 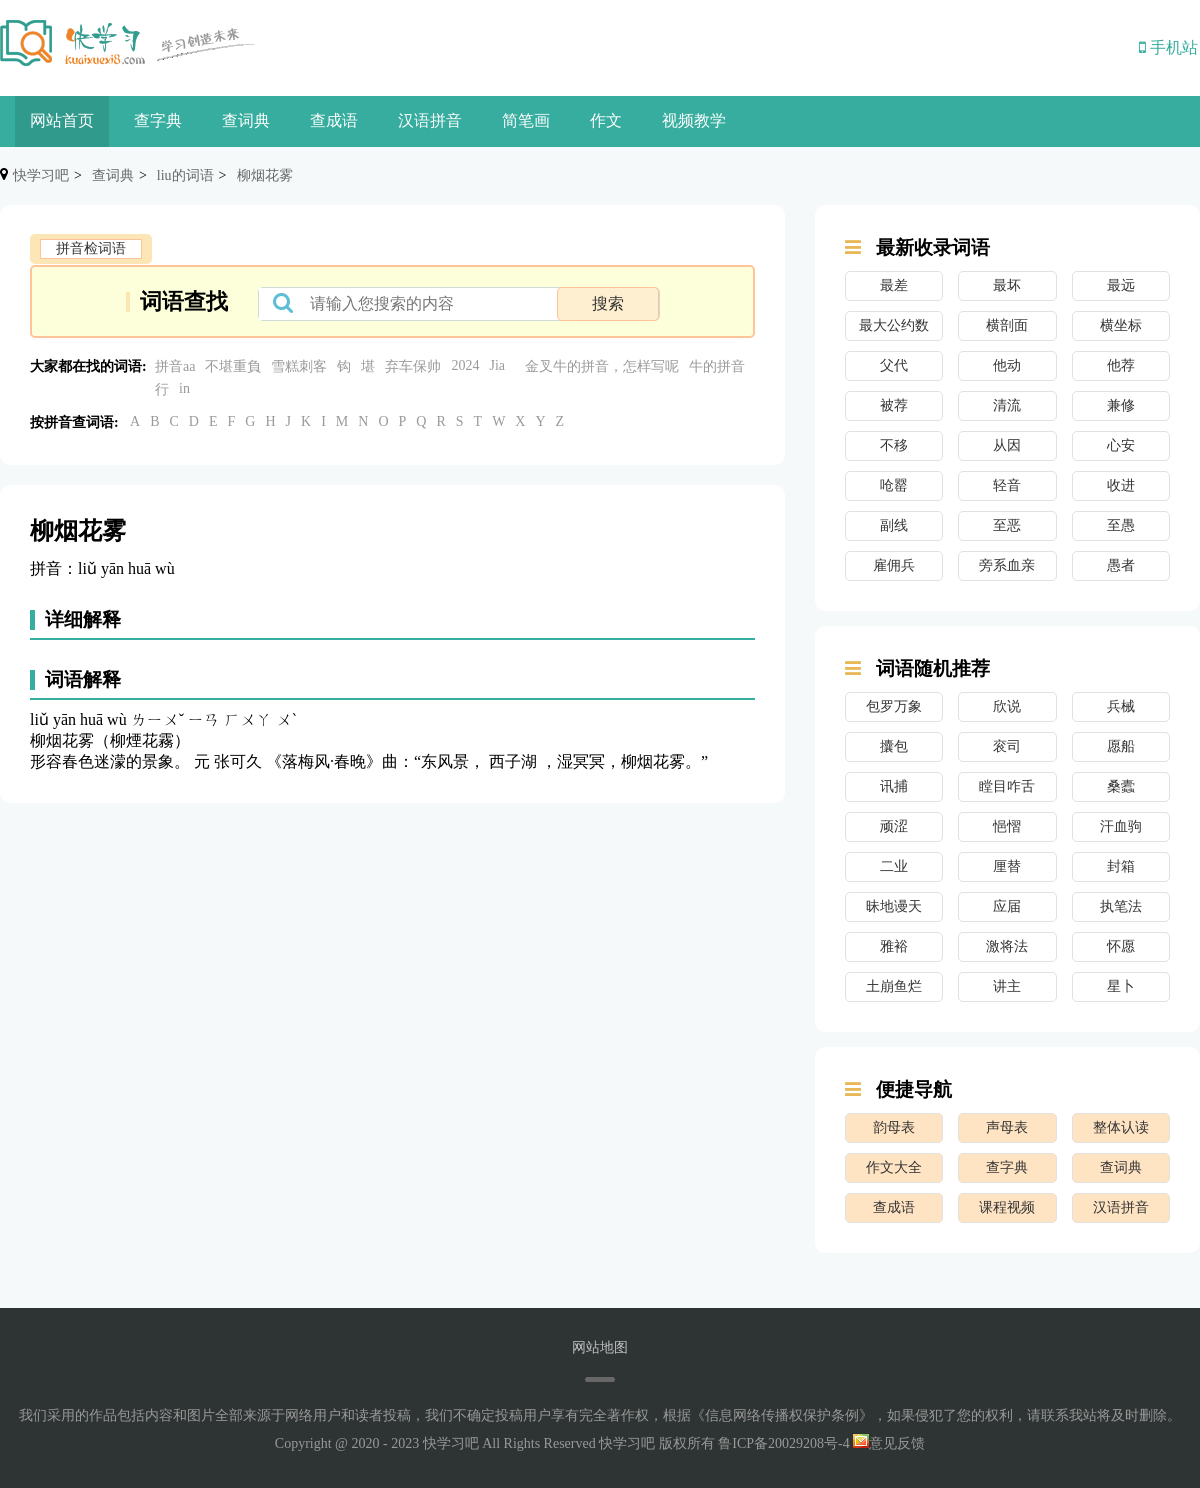 What do you see at coordinates (1007, 706) in the screenshot?
I see `欣说` at bounding box center [1007, 706].